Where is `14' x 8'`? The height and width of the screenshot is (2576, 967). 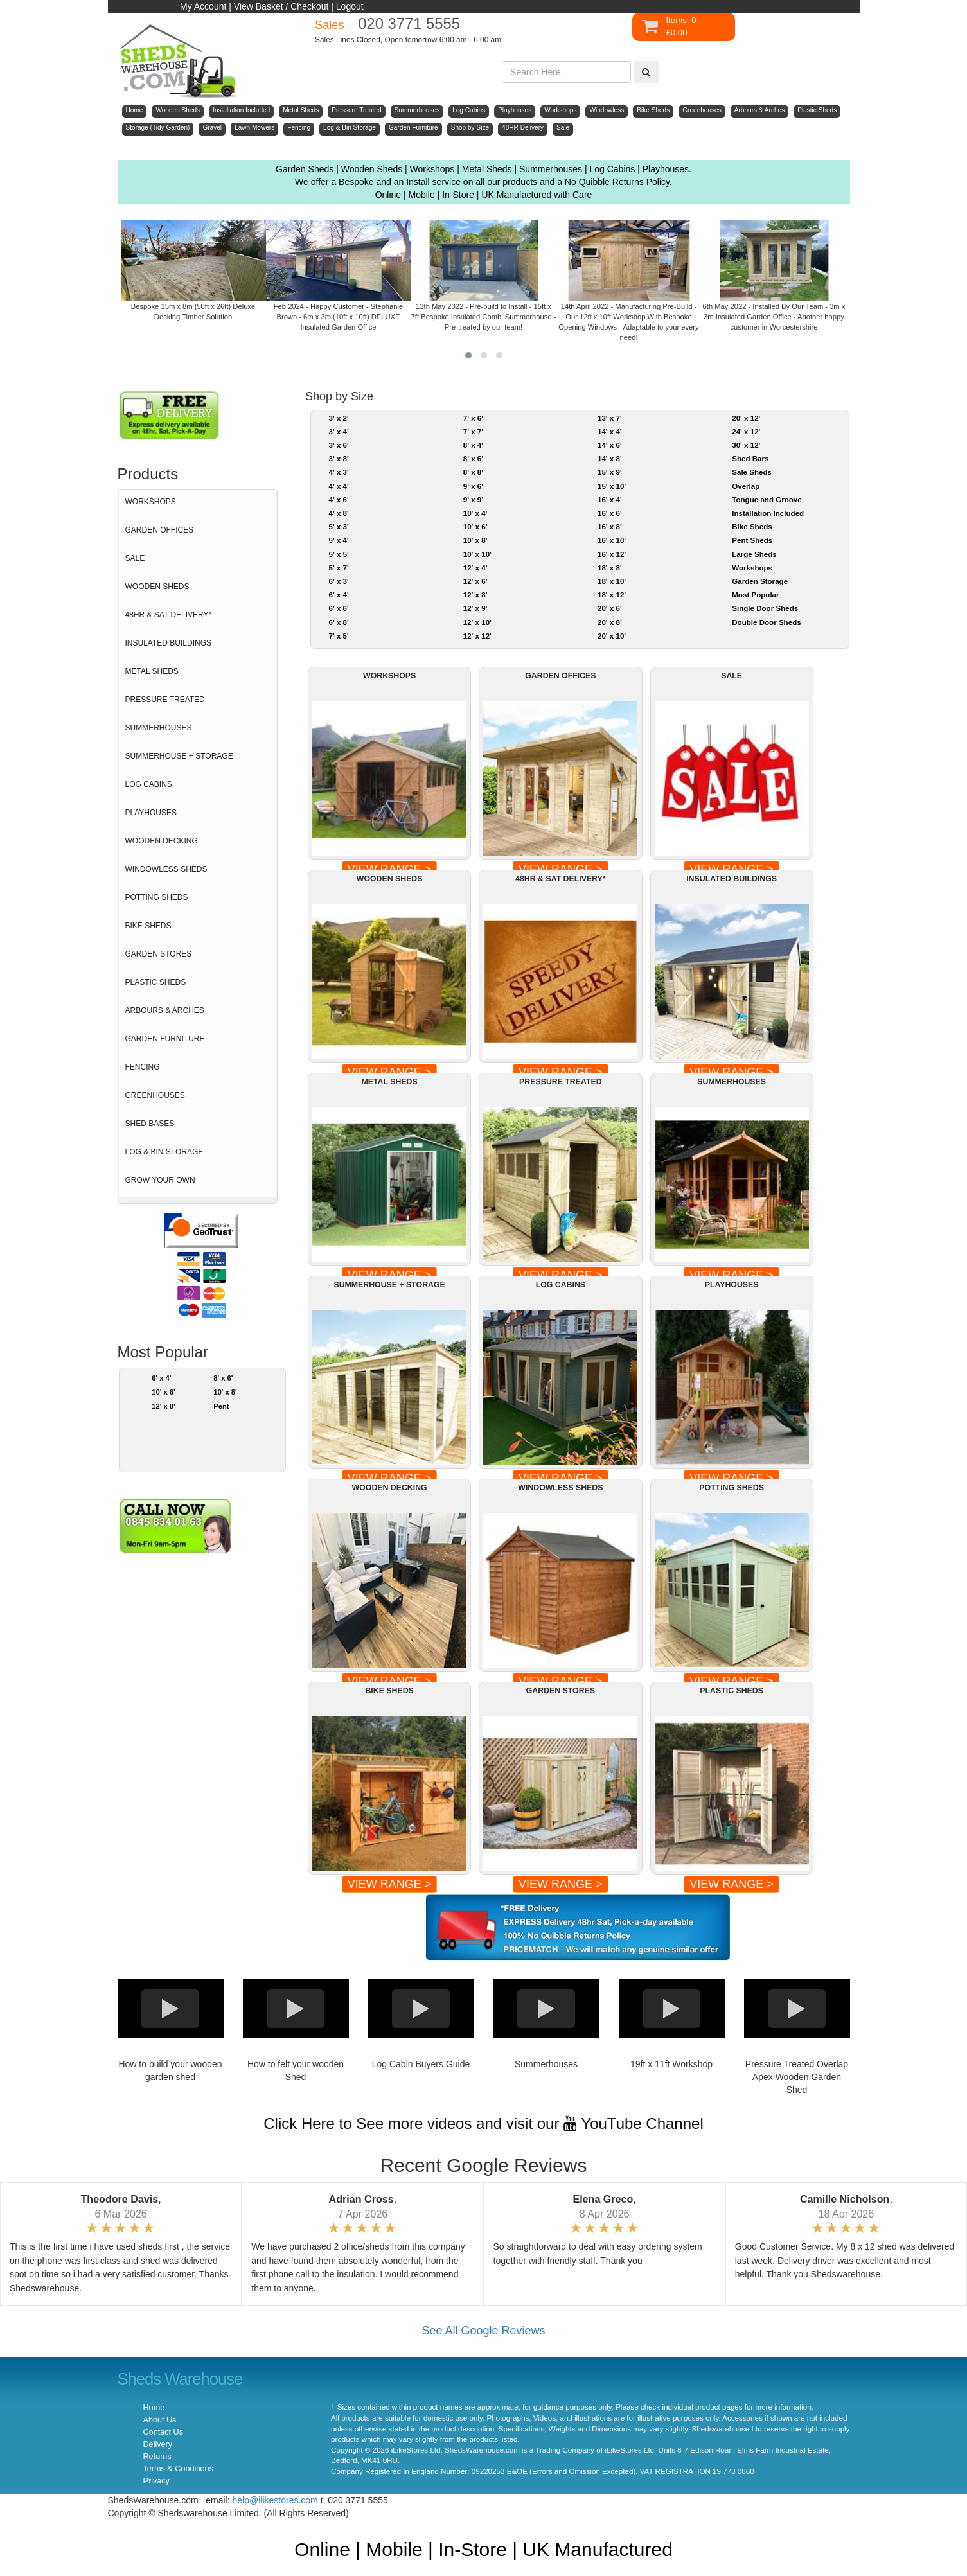 14' x 8' is located at coordinates (610, 459).